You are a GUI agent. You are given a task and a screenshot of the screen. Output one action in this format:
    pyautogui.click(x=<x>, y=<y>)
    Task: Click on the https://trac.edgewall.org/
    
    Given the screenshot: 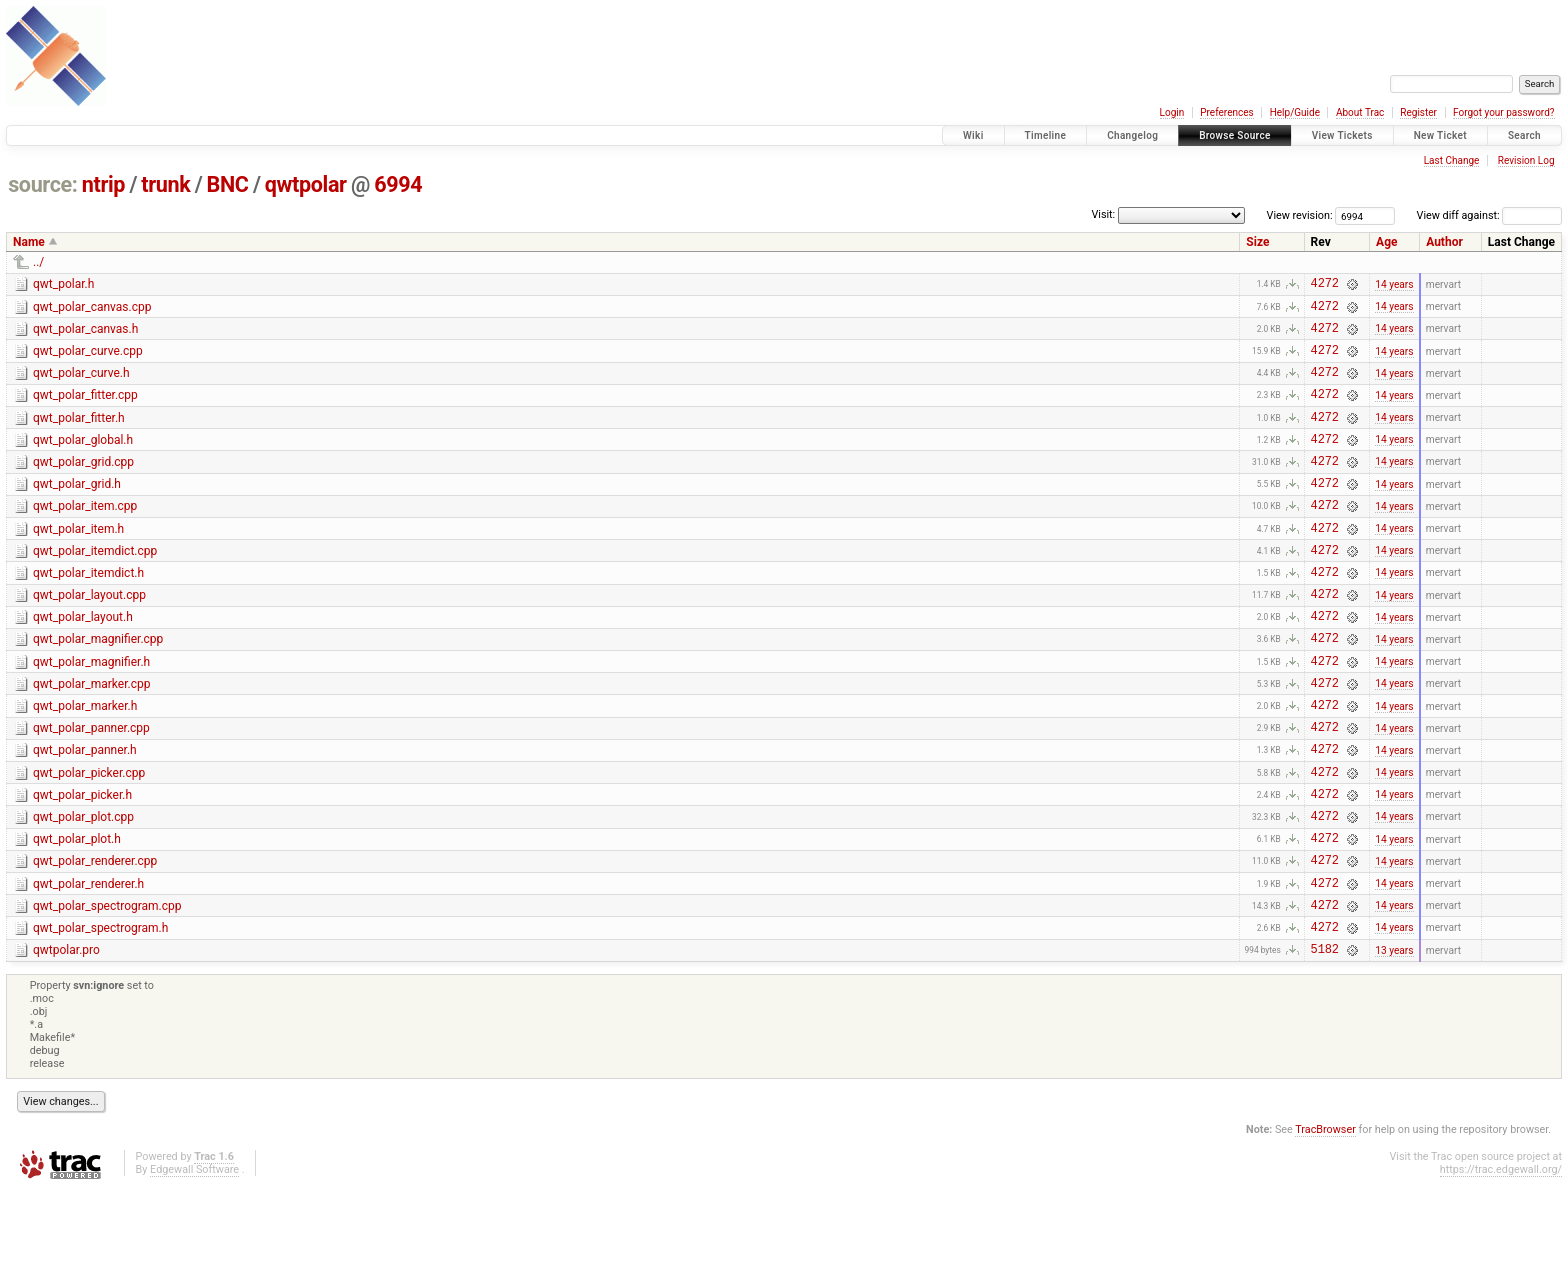 What is the action you would take?
    pyautogui.click(x=1501, y=1262)
    